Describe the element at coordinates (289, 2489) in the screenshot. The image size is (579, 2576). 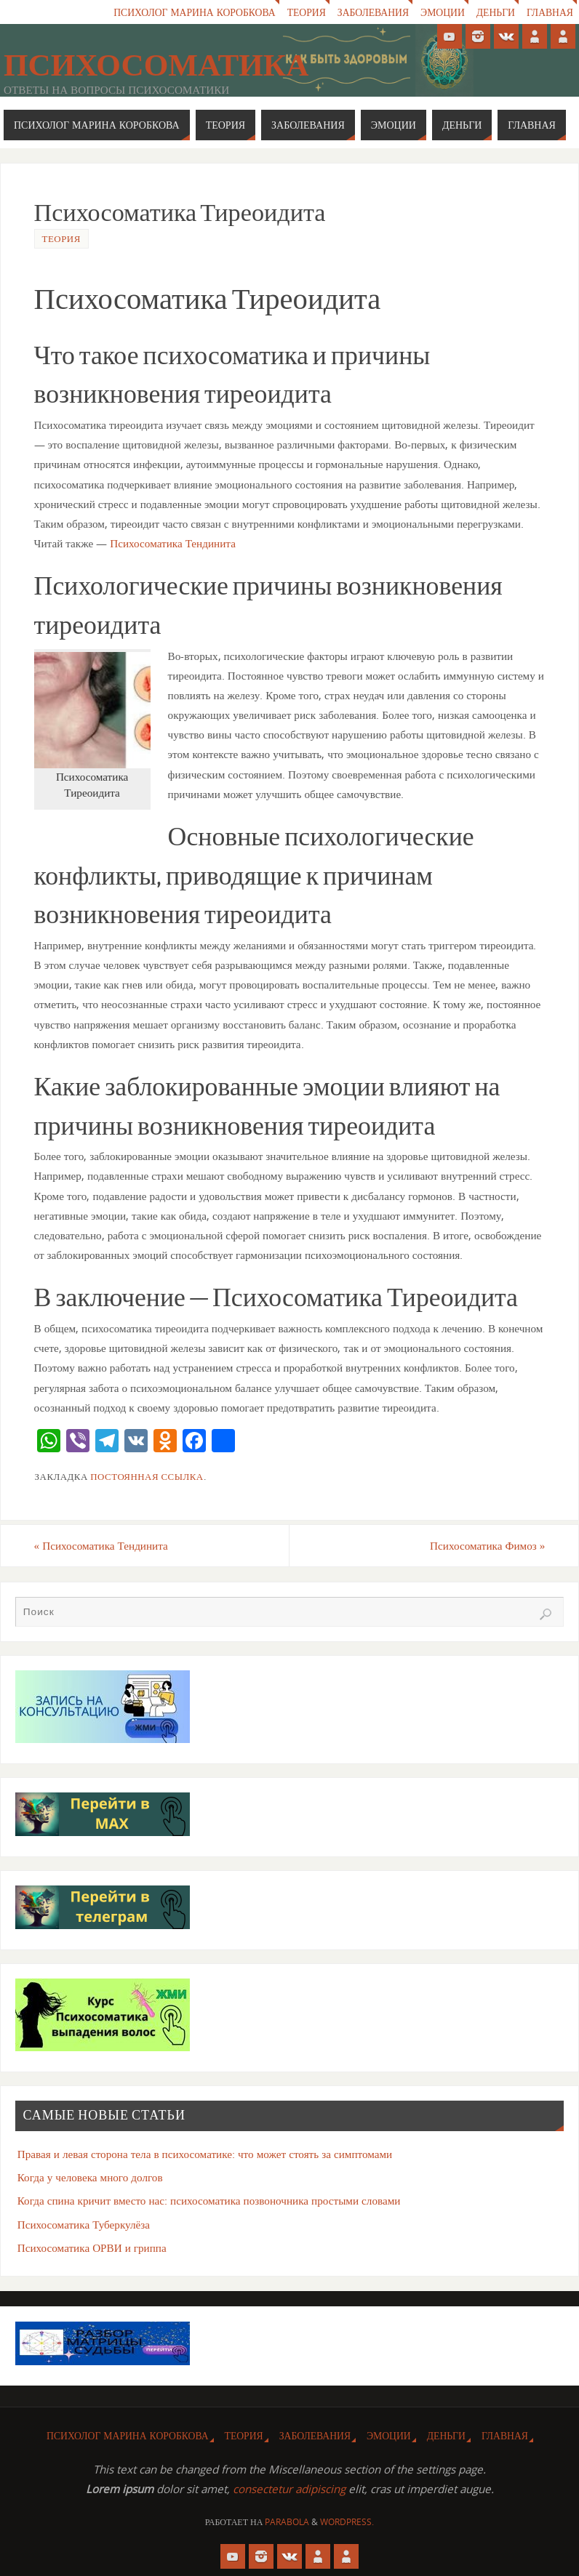
I see `consectetur adipiscing` at that location.